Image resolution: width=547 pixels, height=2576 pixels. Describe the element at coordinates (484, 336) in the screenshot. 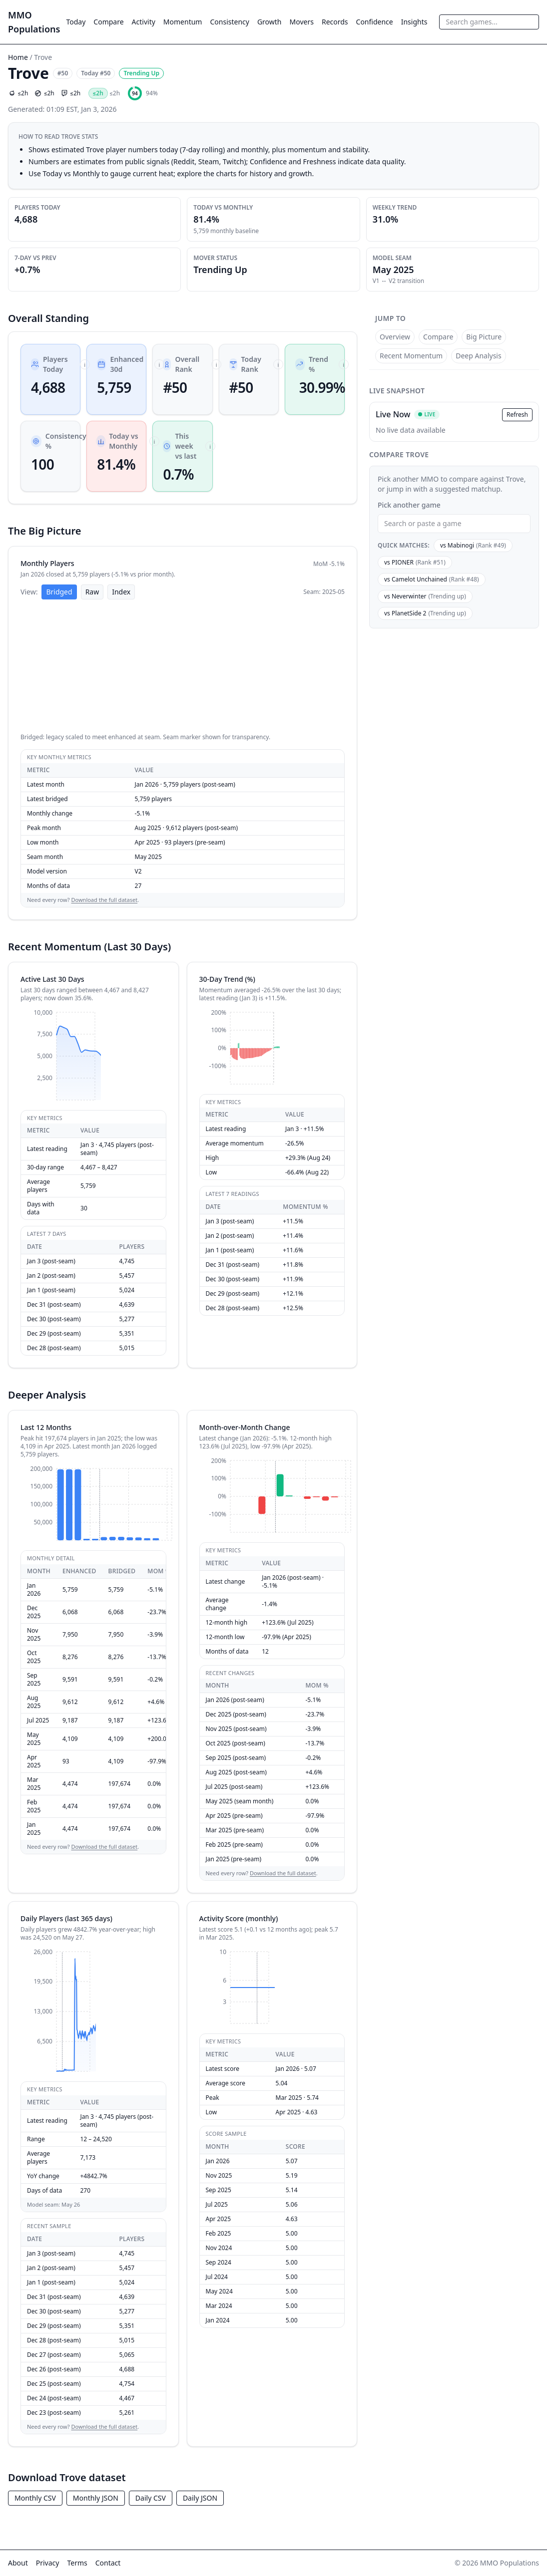

I see `Big Picture` at that location.